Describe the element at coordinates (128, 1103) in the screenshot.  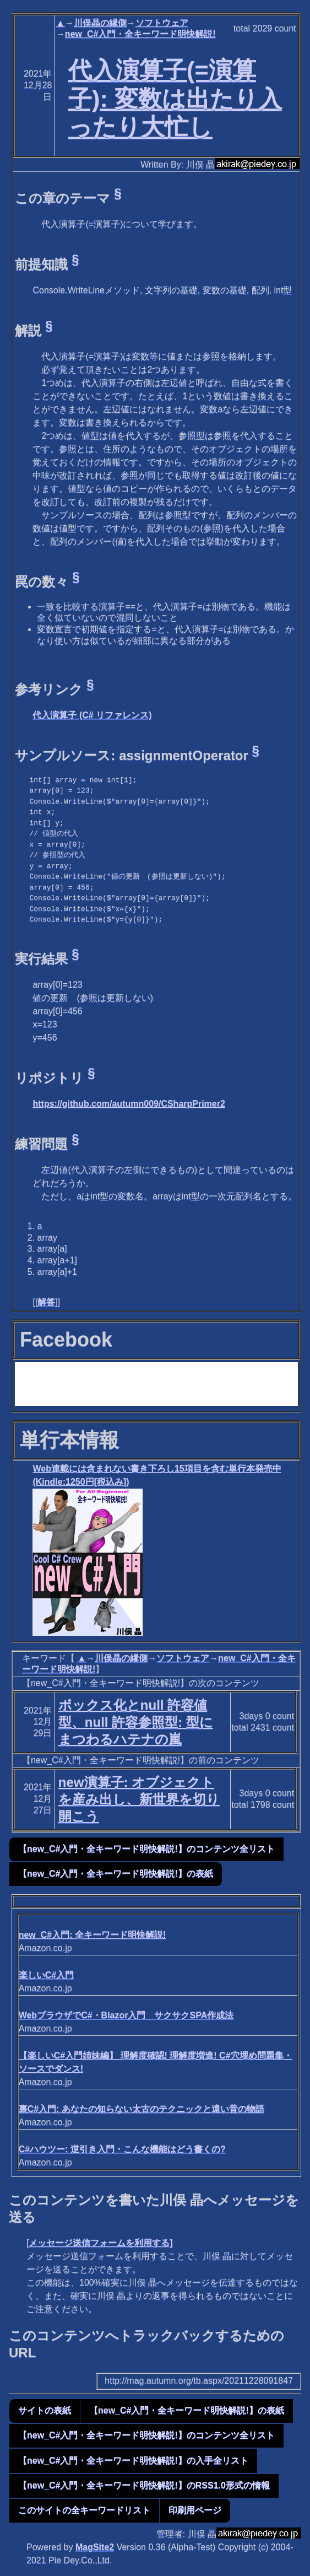
I see `https://github.com/autumn009/CSharpPrimer2` at that location.